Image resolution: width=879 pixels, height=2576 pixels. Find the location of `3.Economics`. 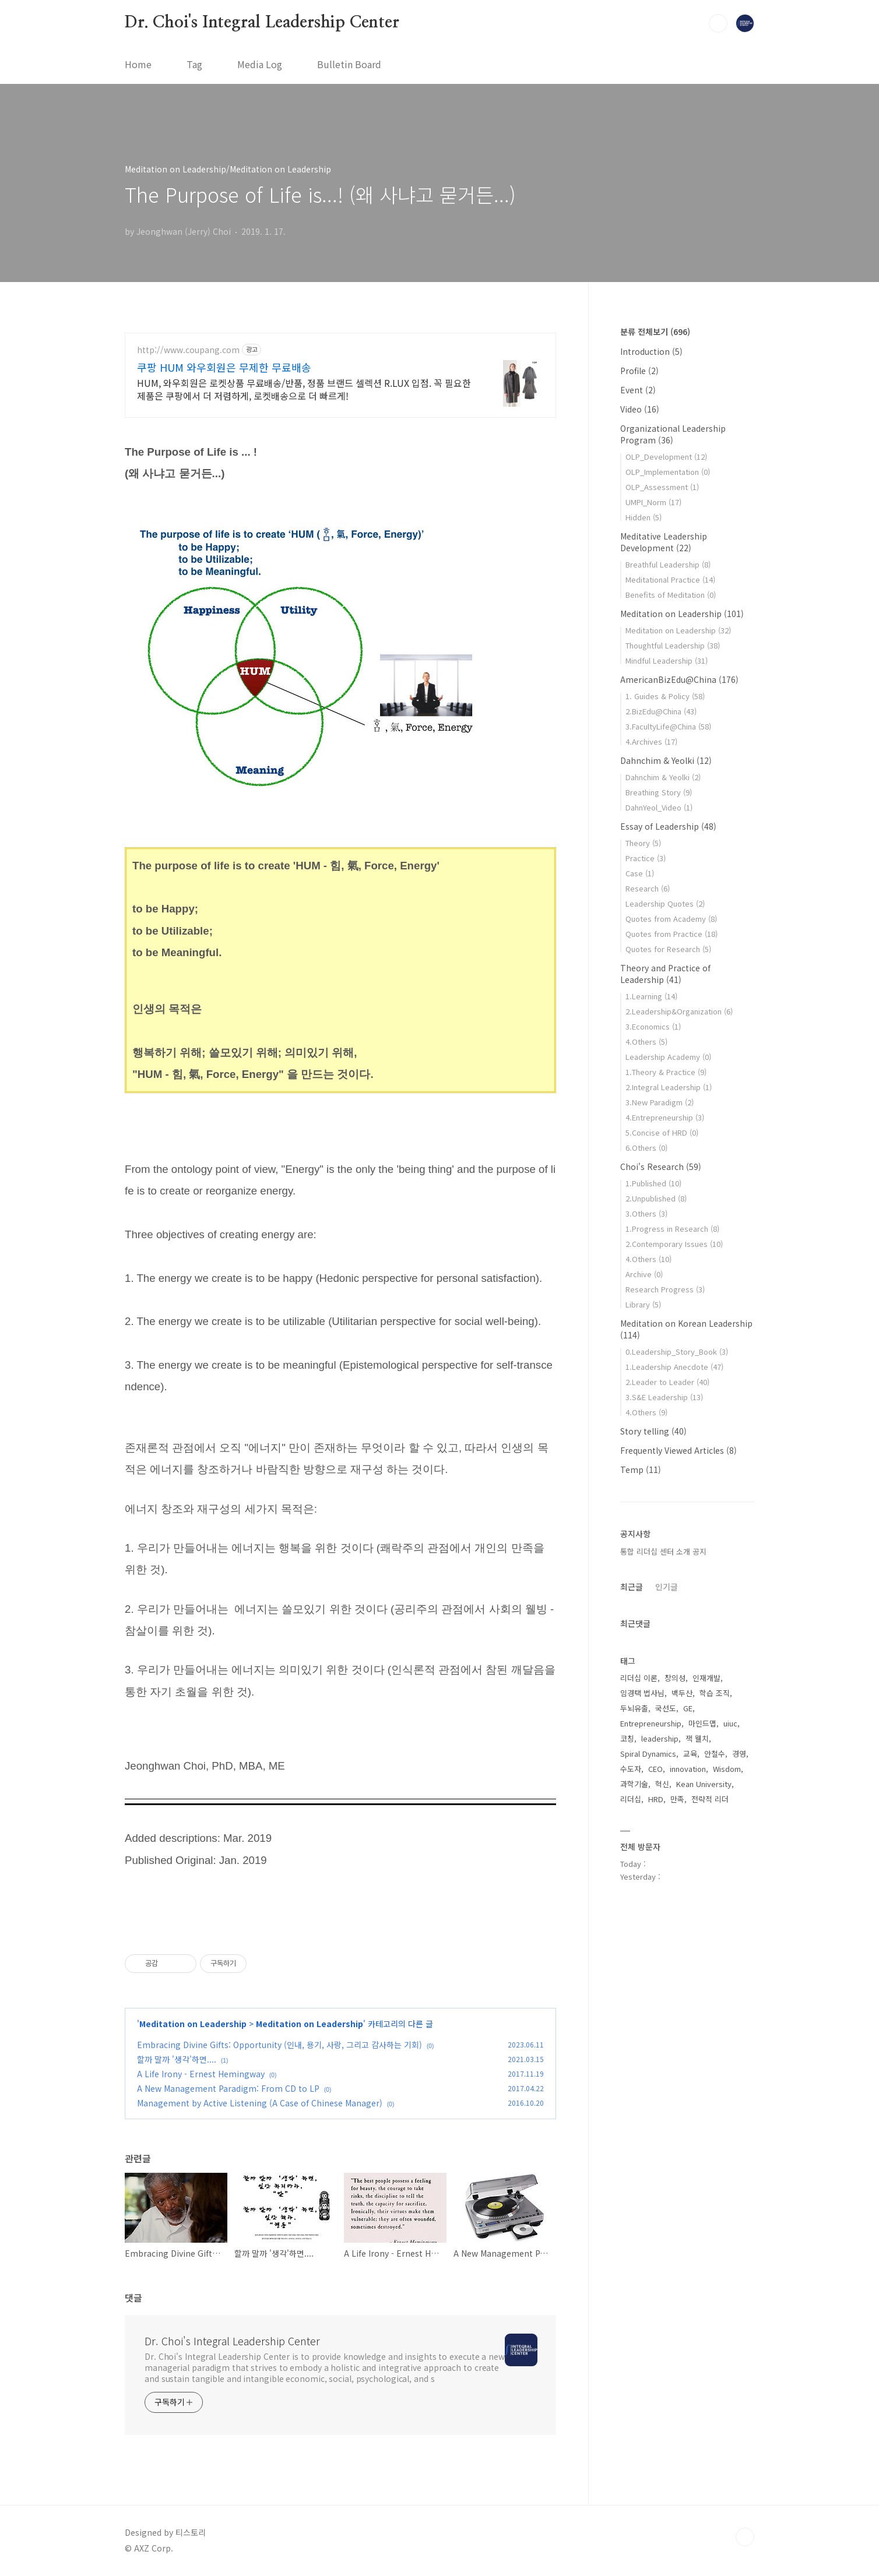

3.Economics is located at coordinates (653, 1026).